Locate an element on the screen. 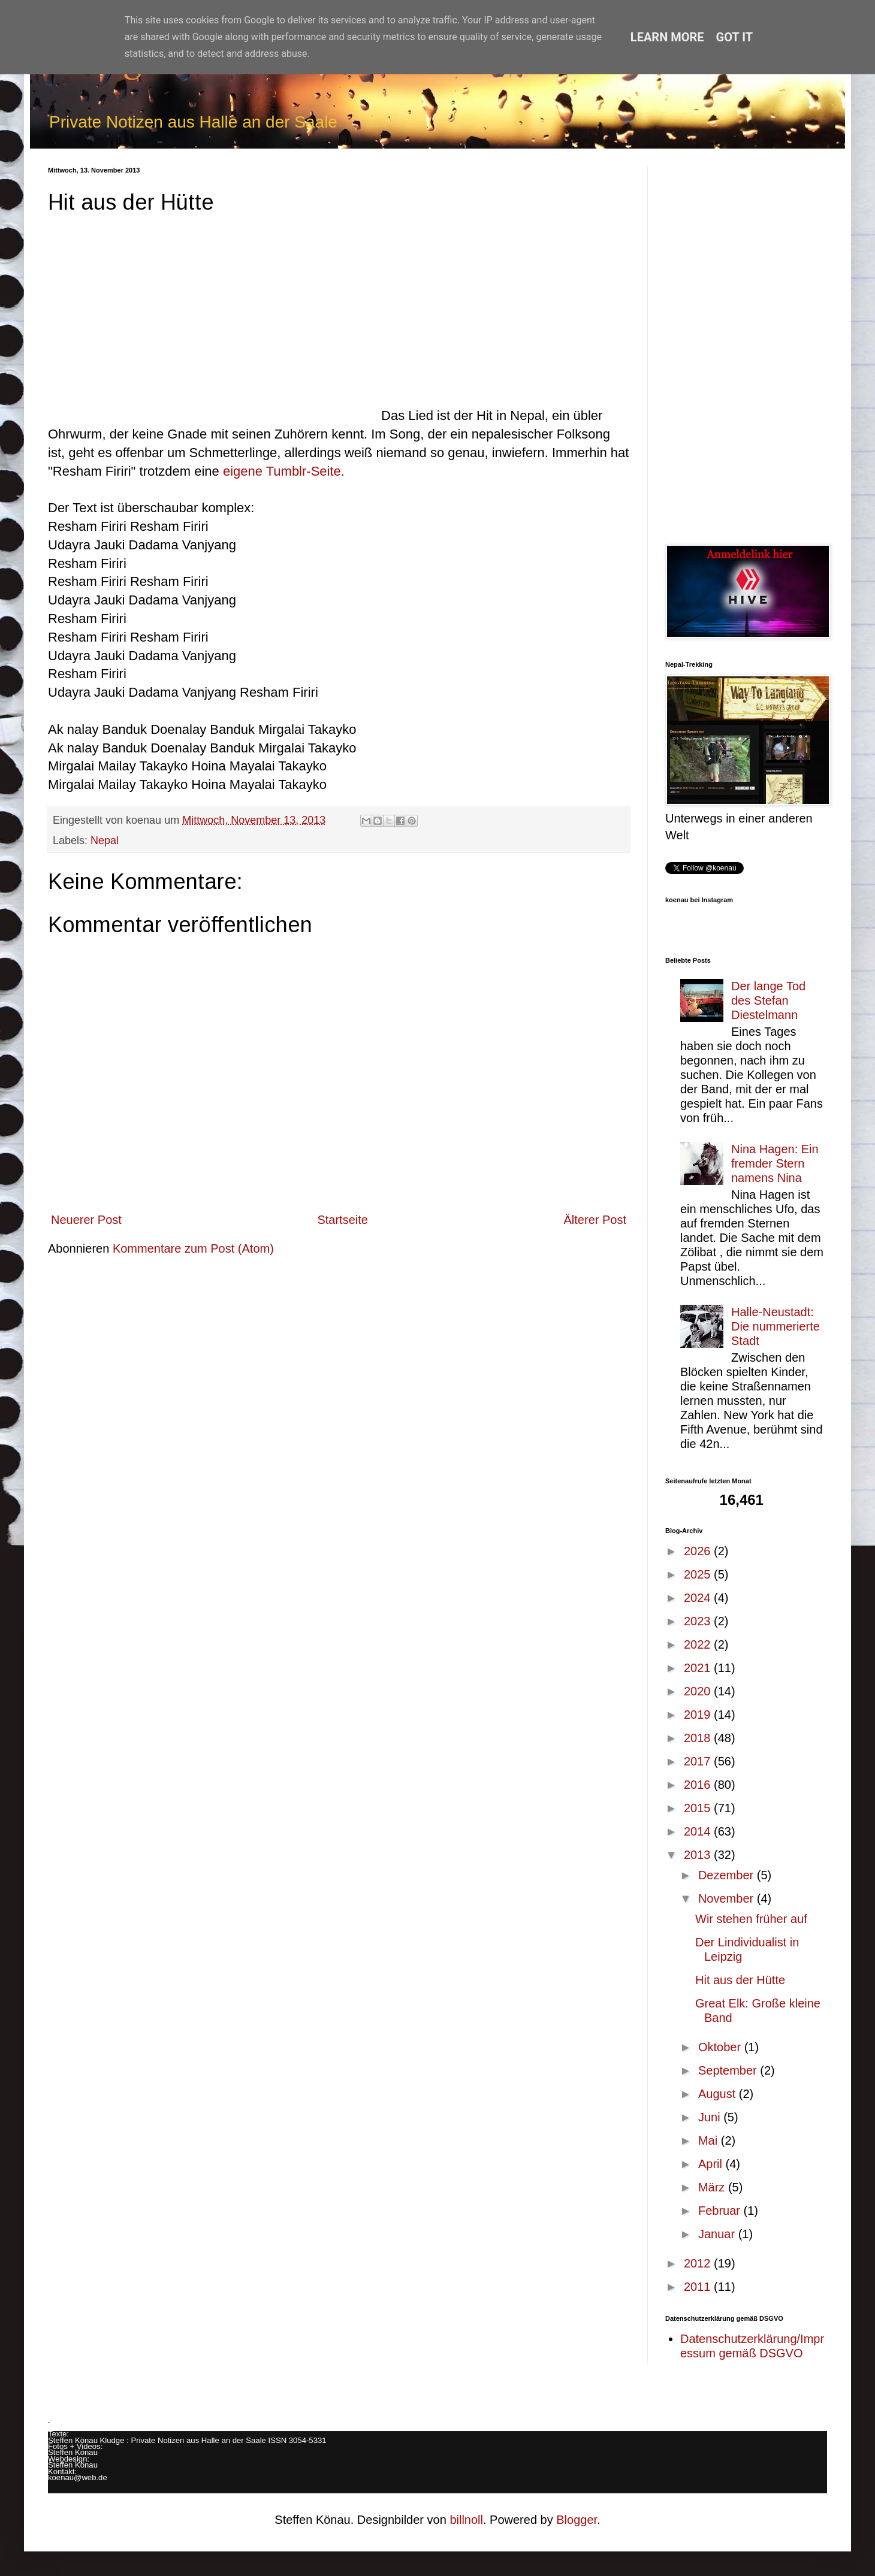 This screenshot has width=875, height=2576. 2024 is located at coordinates (699, 1597).